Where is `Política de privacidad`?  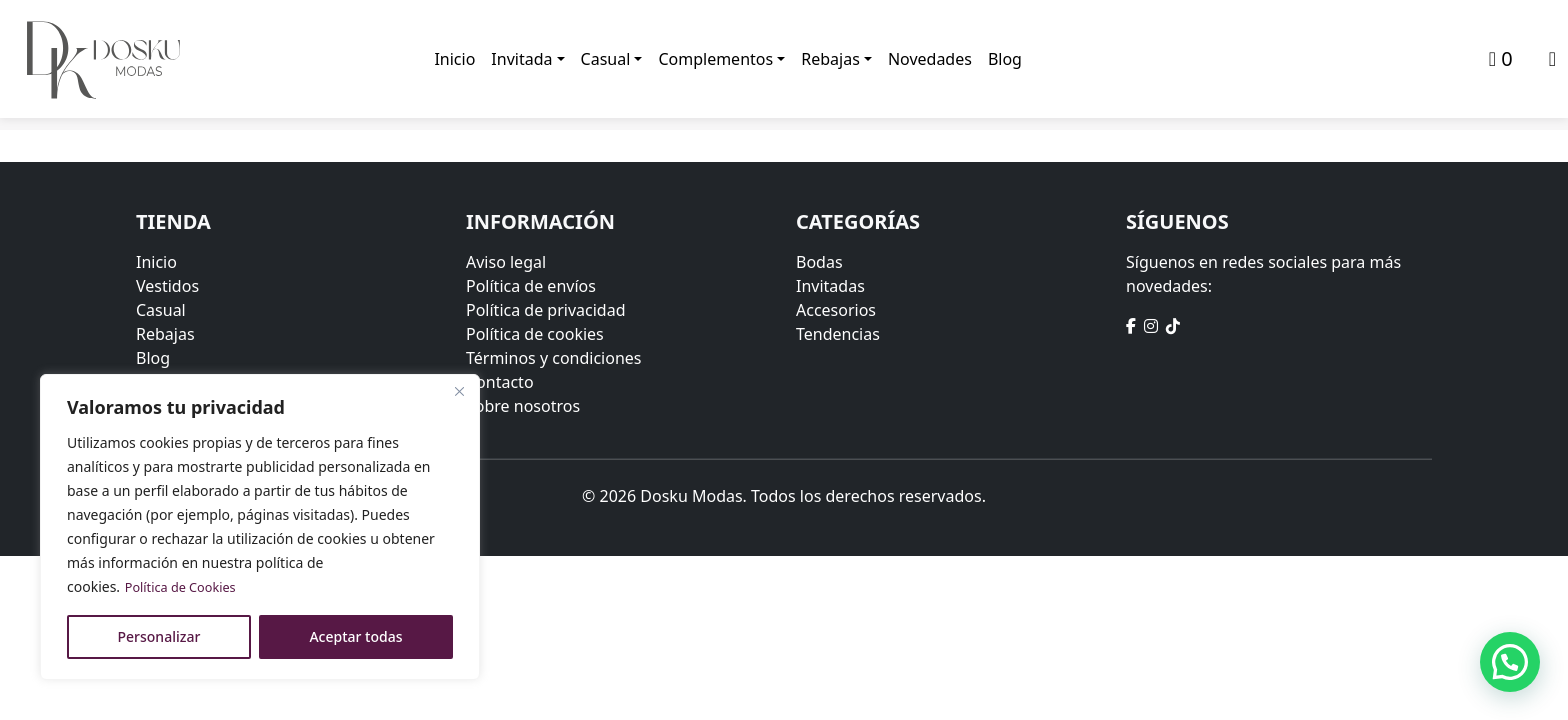 Política de privacidad is located at coordinates (546, 309).